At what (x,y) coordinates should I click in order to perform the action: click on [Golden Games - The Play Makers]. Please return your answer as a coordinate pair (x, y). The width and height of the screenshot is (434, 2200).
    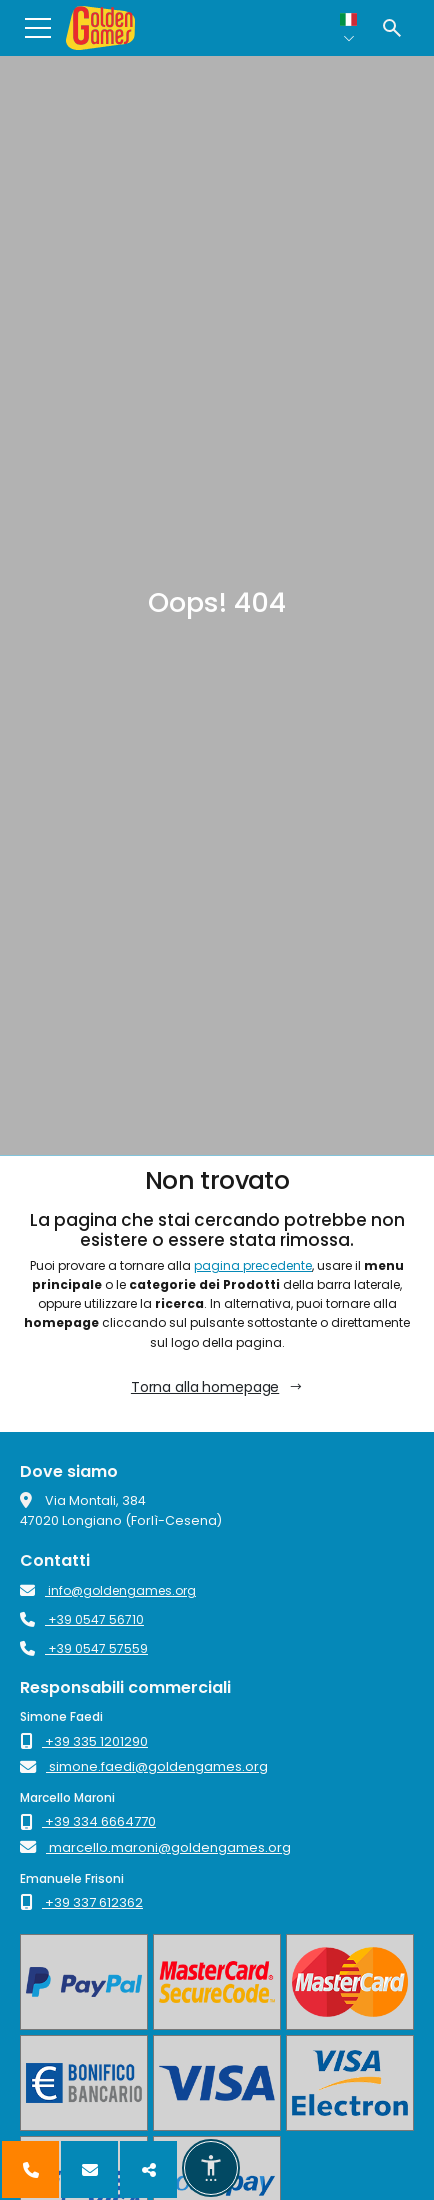
    Looking at the image, I should click on (100, 28).